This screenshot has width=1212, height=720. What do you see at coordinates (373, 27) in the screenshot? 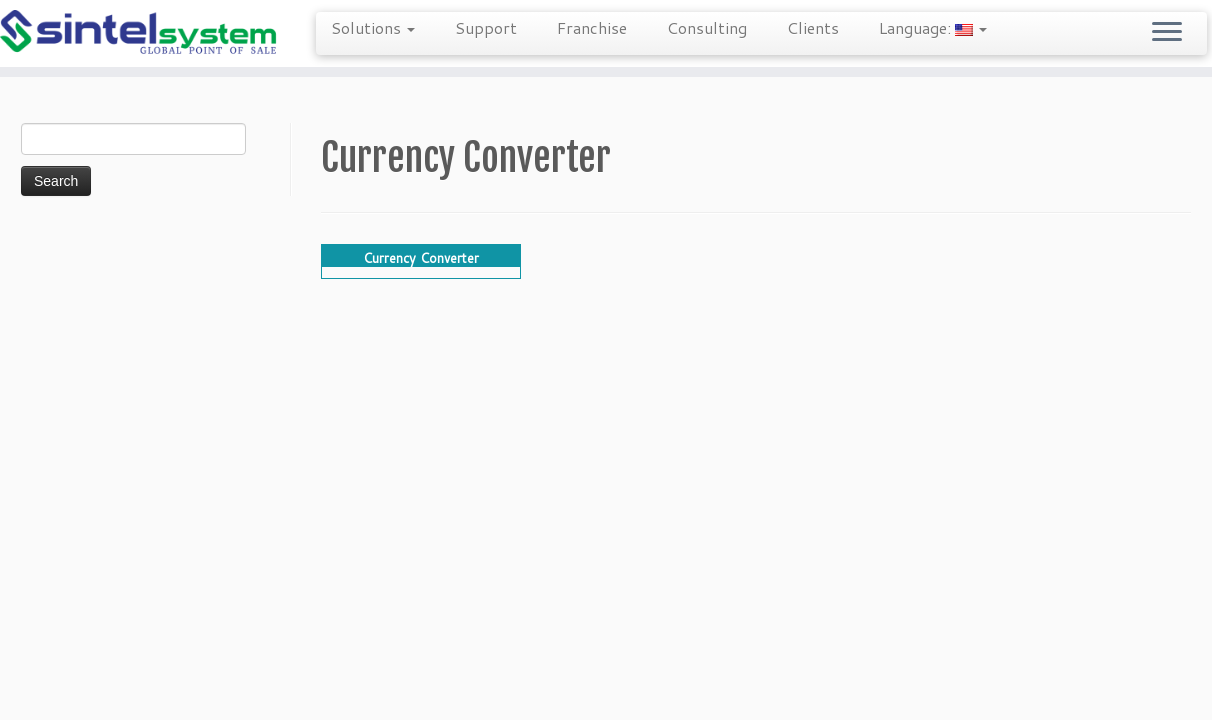
I see `Solutions` at bounding box center [373, 27].